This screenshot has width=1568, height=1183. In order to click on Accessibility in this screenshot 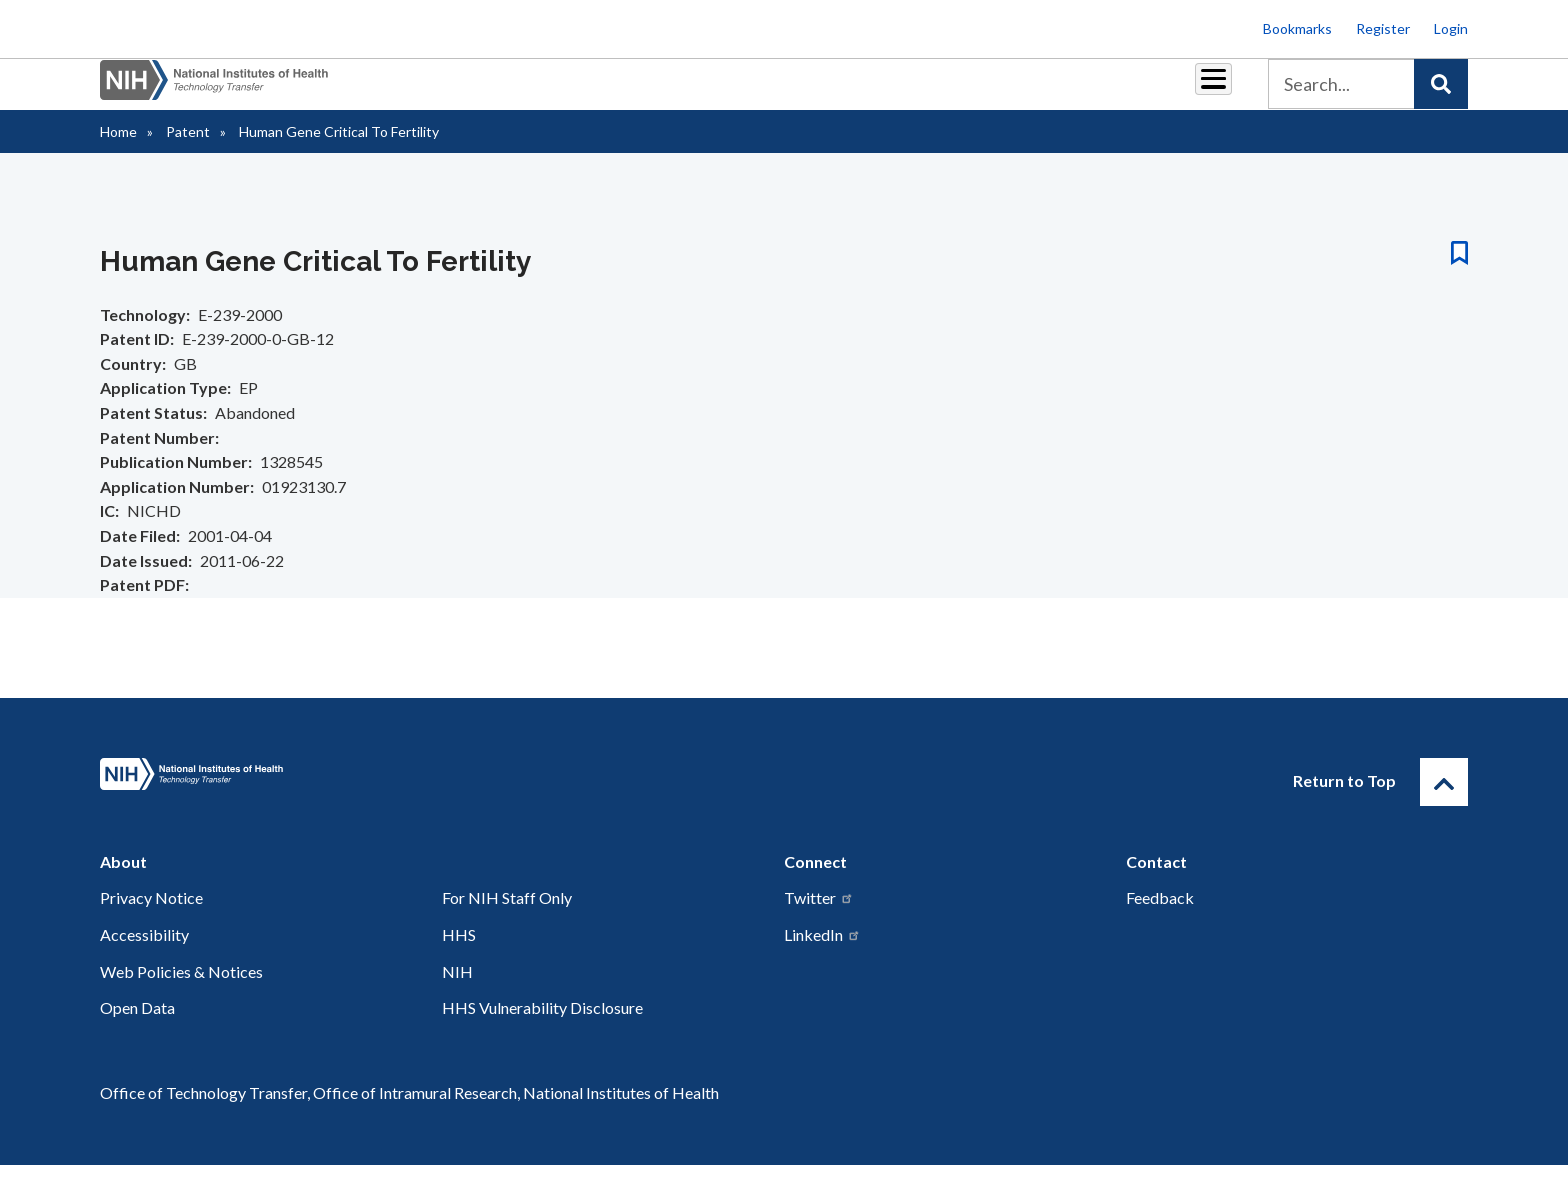, I will do `click(144, 952)`.